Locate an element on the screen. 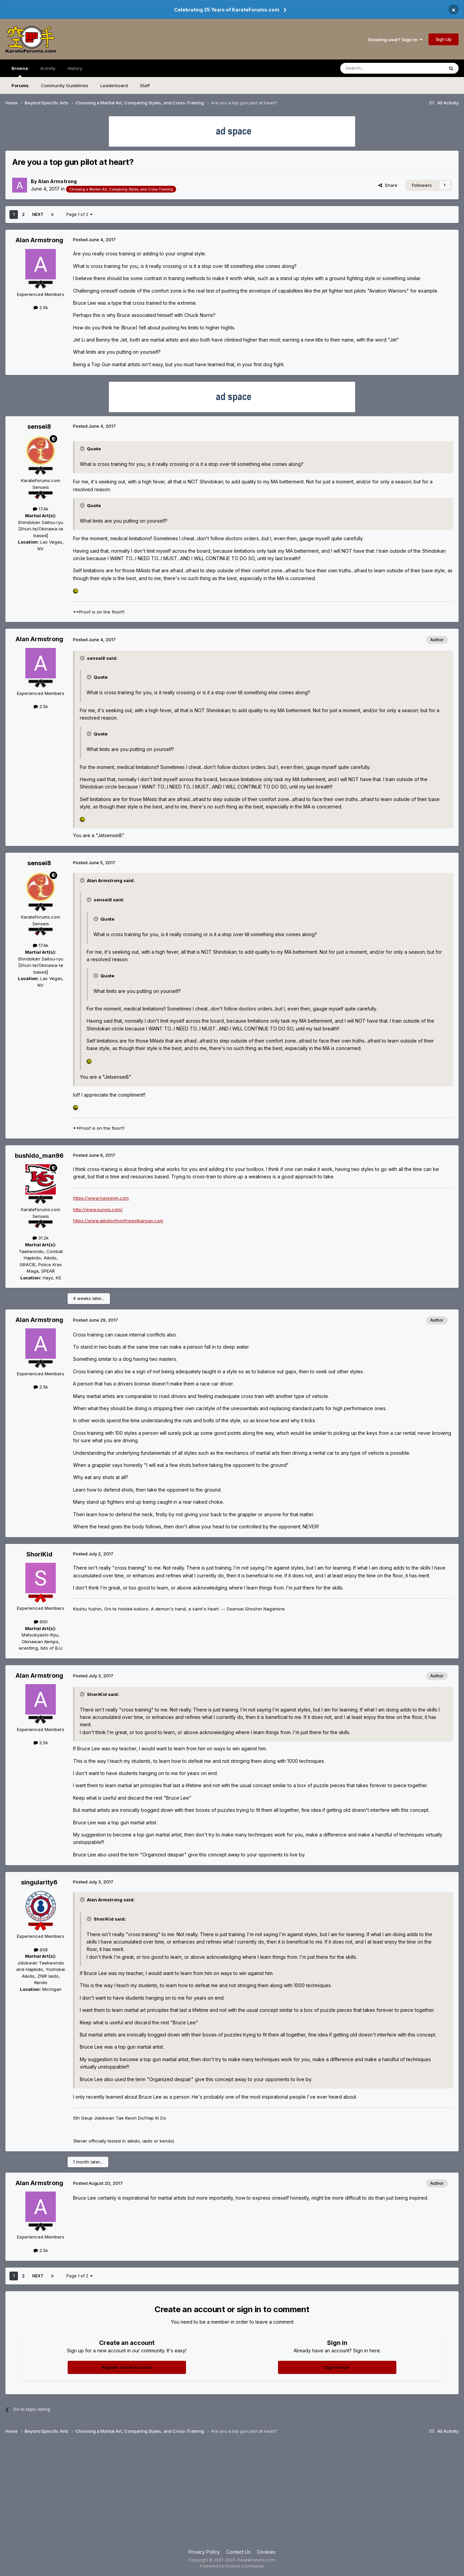 This screenshot has height=2576, width=464. Browse is located at coordinates (19, 71).